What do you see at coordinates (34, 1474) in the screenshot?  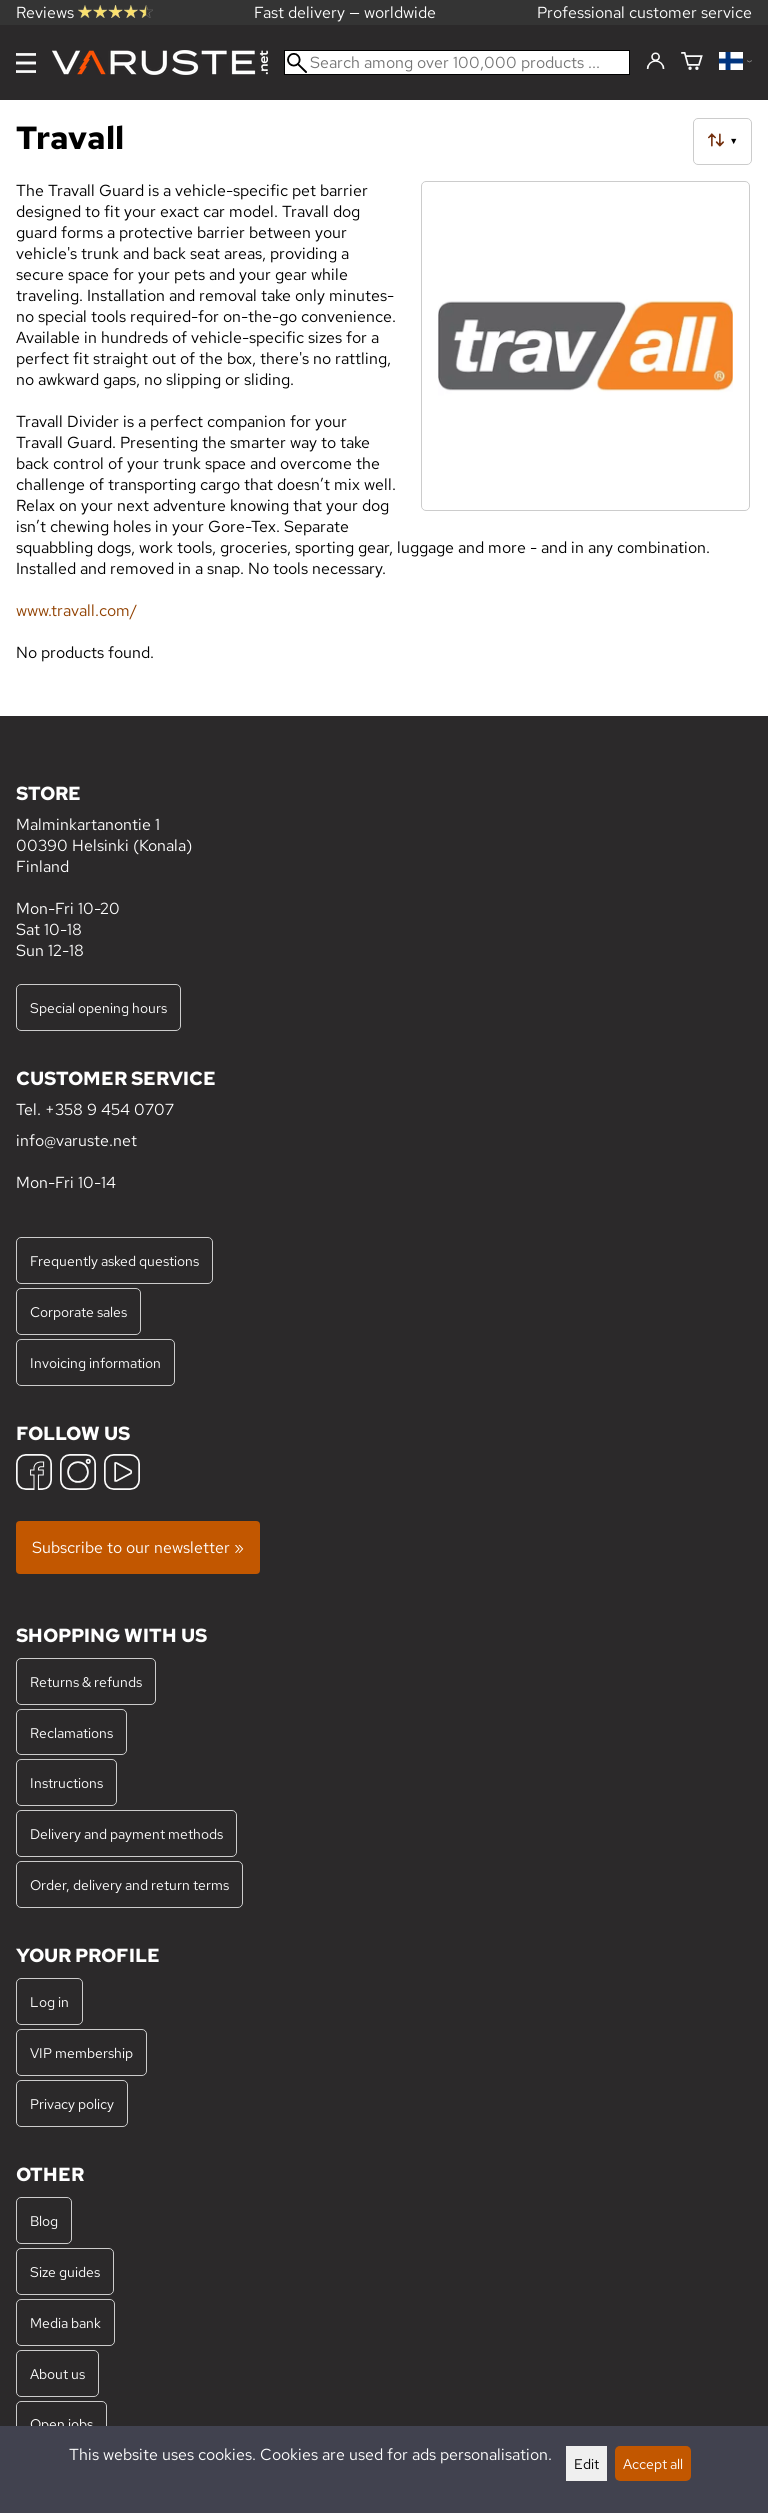 I see `[Facebook]` at bounding box center [34, 1474].